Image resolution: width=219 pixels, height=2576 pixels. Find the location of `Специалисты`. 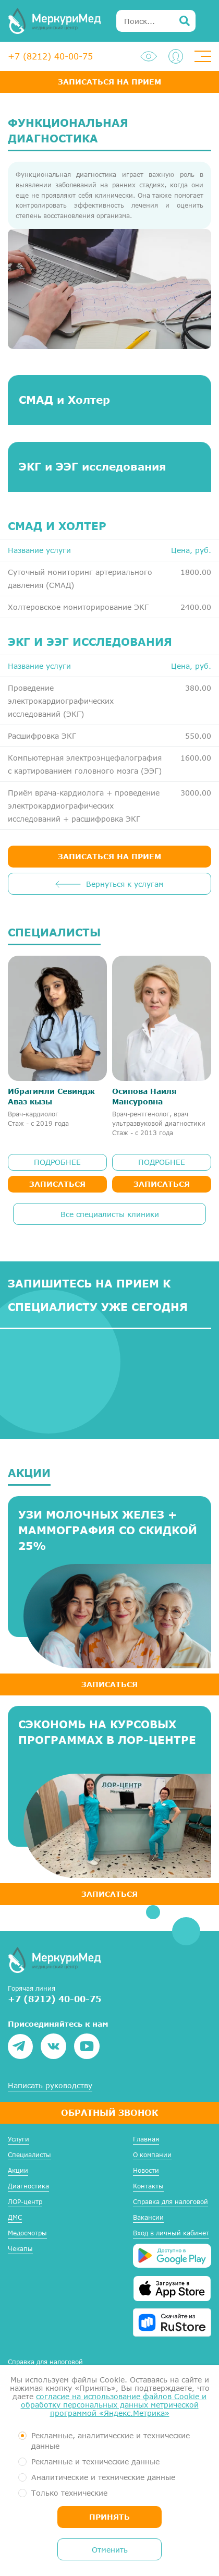

Специалисты is located at coordinates (29, 2155).